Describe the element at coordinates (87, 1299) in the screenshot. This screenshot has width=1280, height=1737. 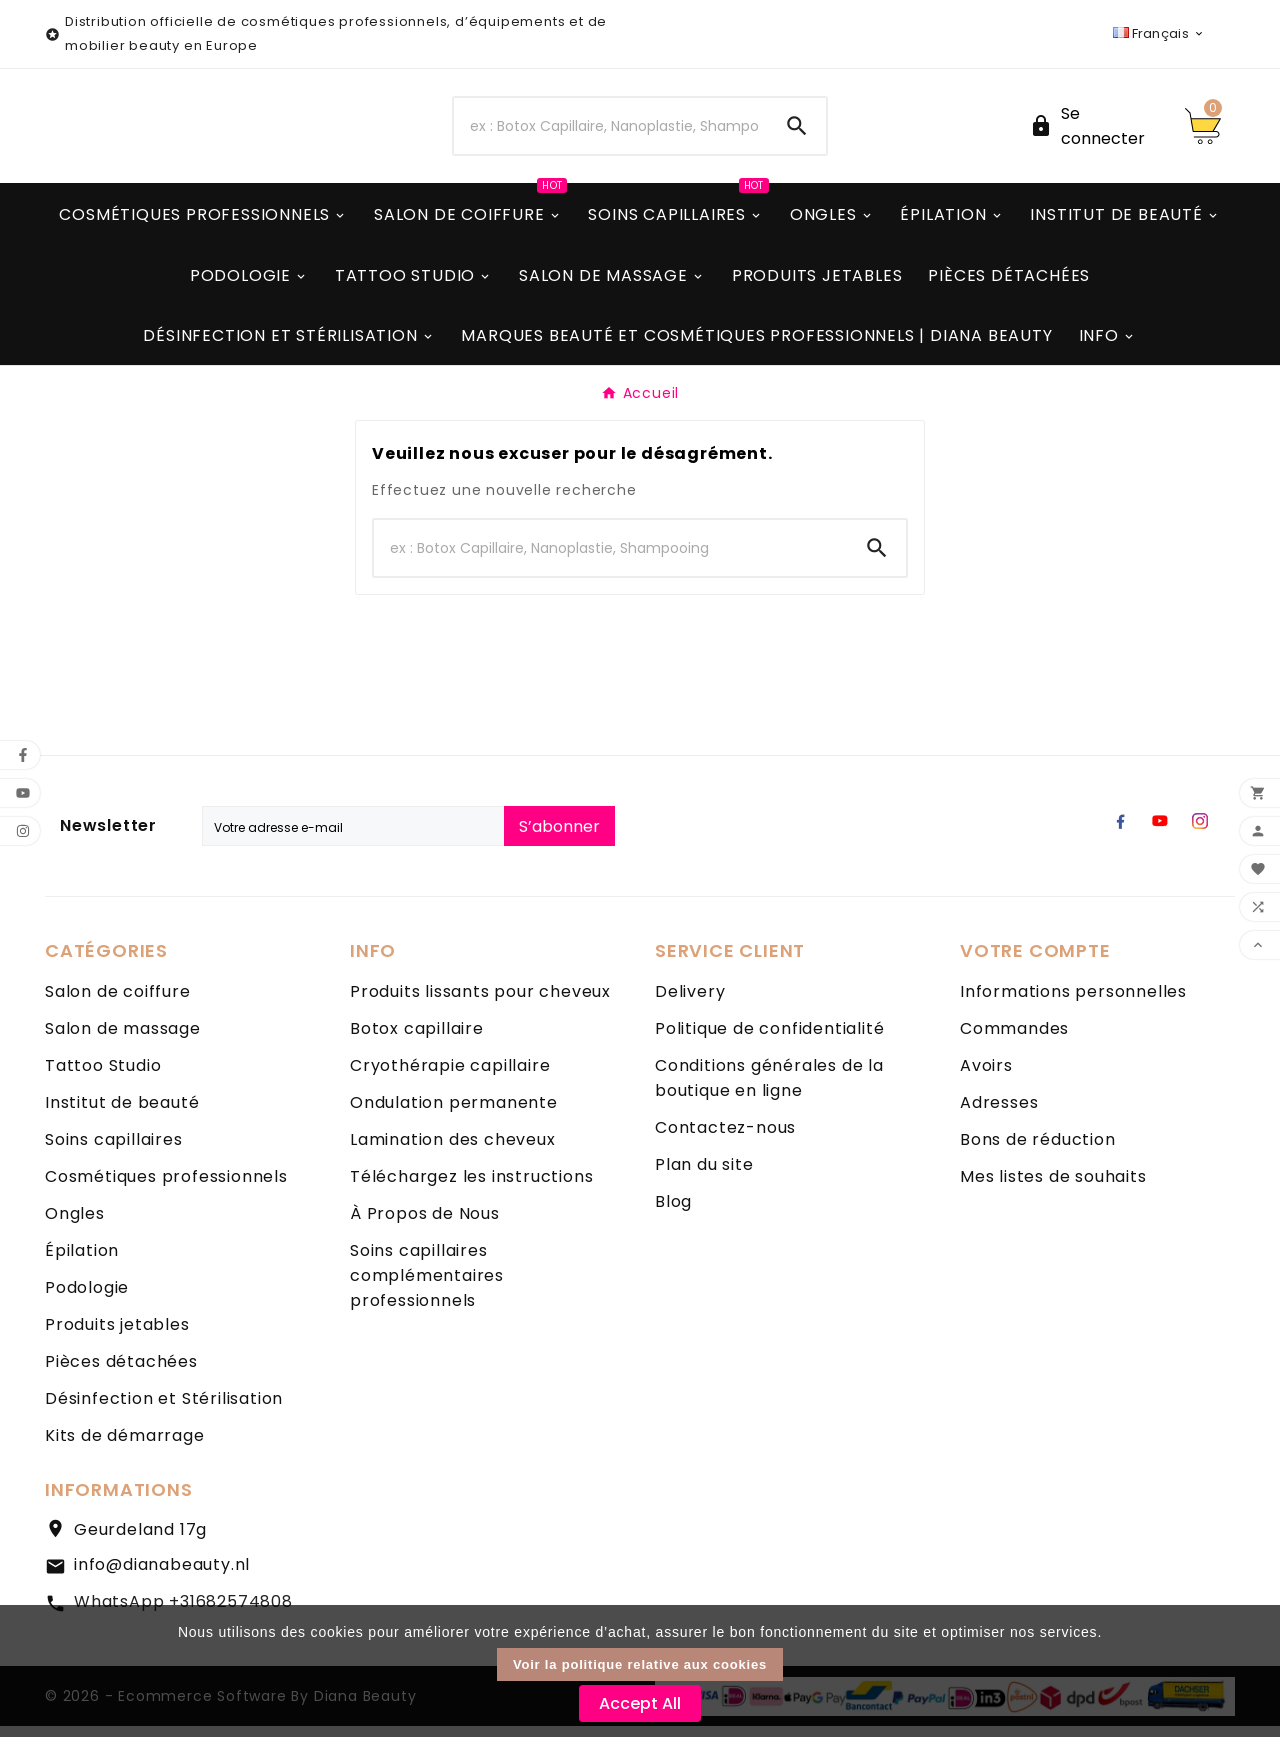
I see `Podologie` at that location.